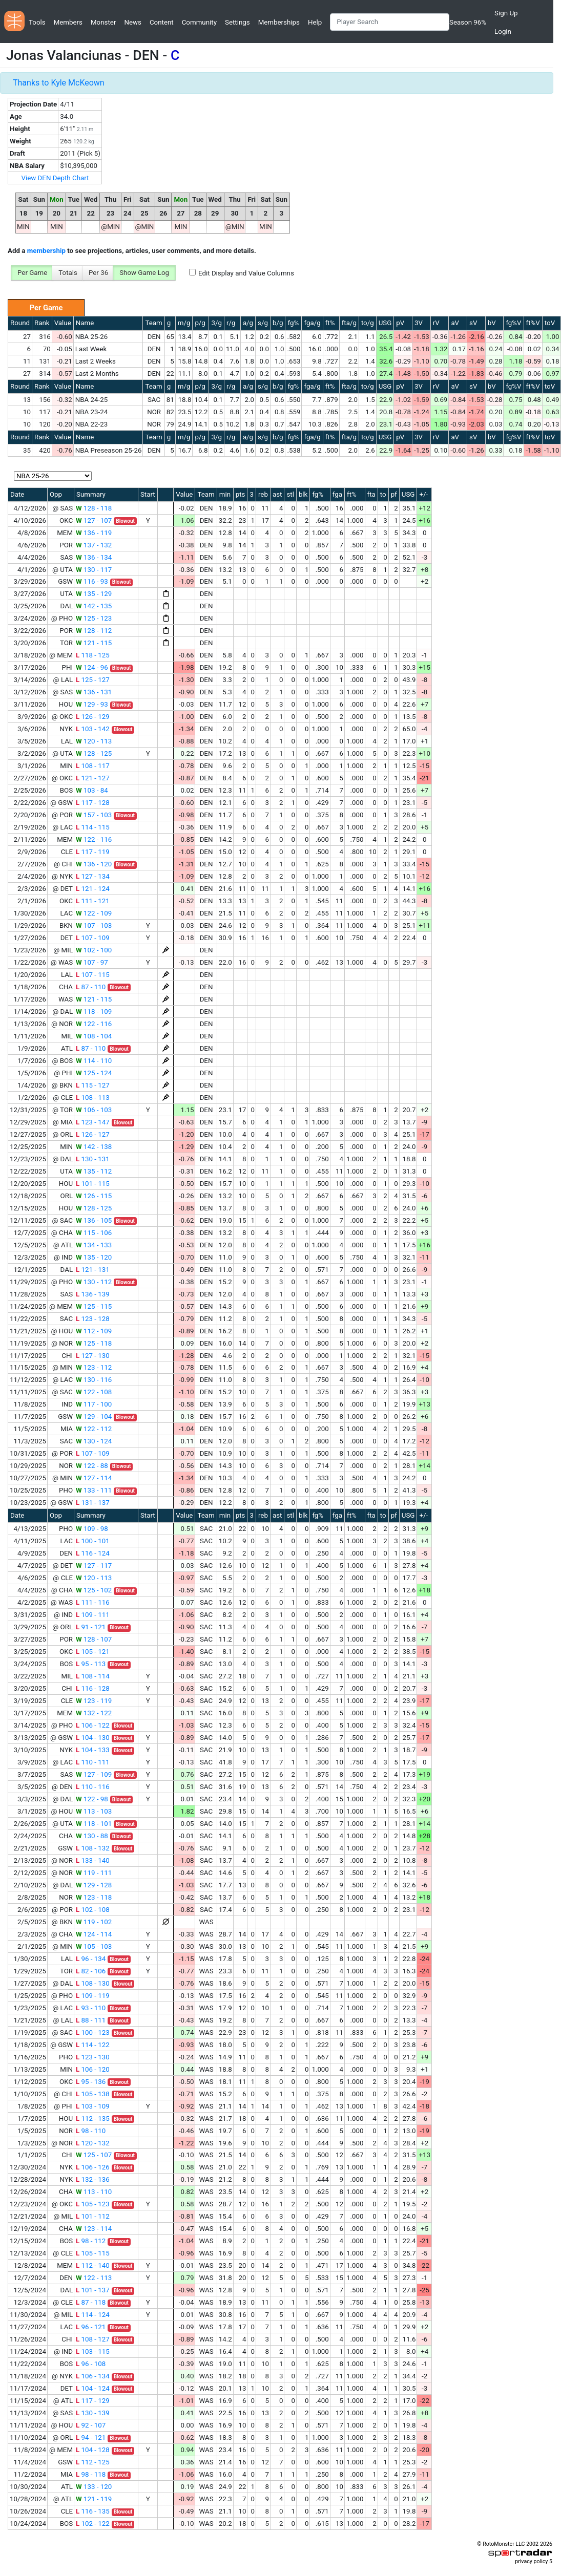 This screenshot has height=2576, width=561. Describe the element at coordinates (94, 1110) in the screenshot. I see `106 - 103` at that location.